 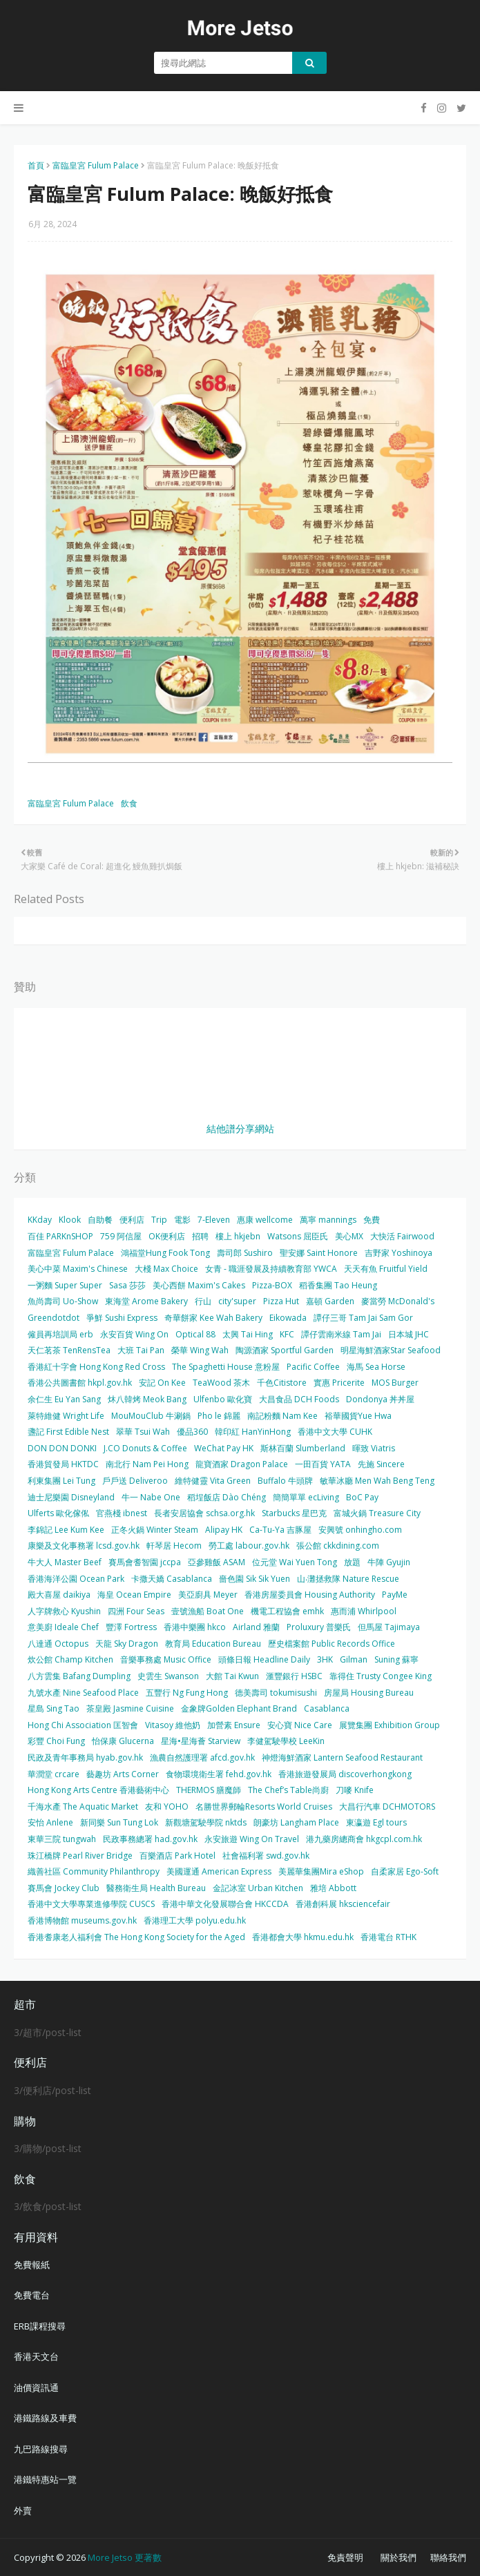 I want to click on 神燈海鮮酒家 Lantern Seafood Restaurant, so click(x=342, y=1757).